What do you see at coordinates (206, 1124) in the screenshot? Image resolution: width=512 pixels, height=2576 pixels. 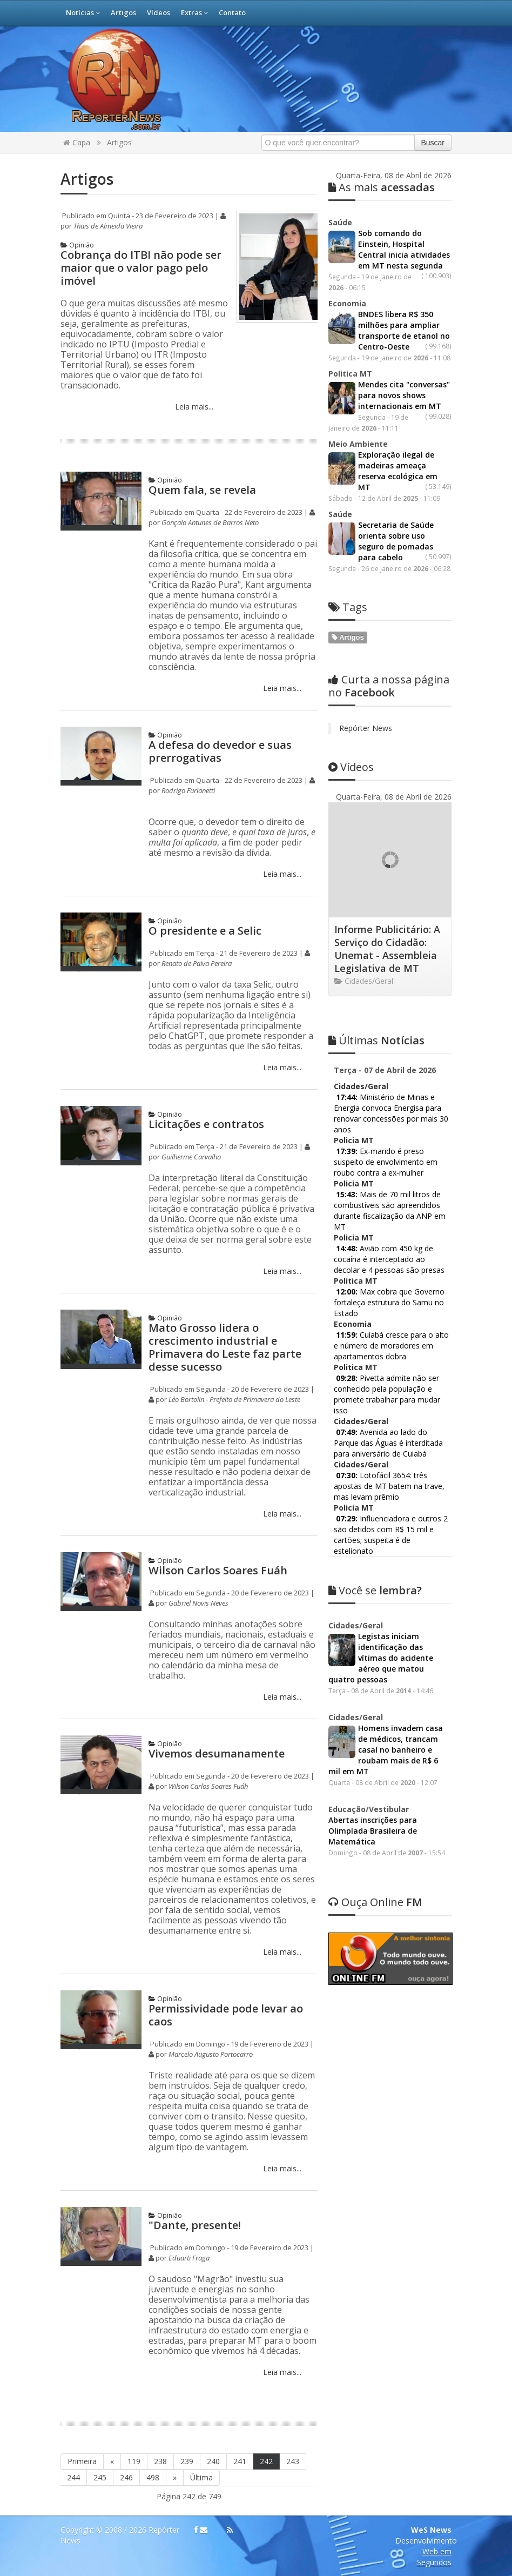 I see `Licitações e contratos` at bounding box center [206, 1124].